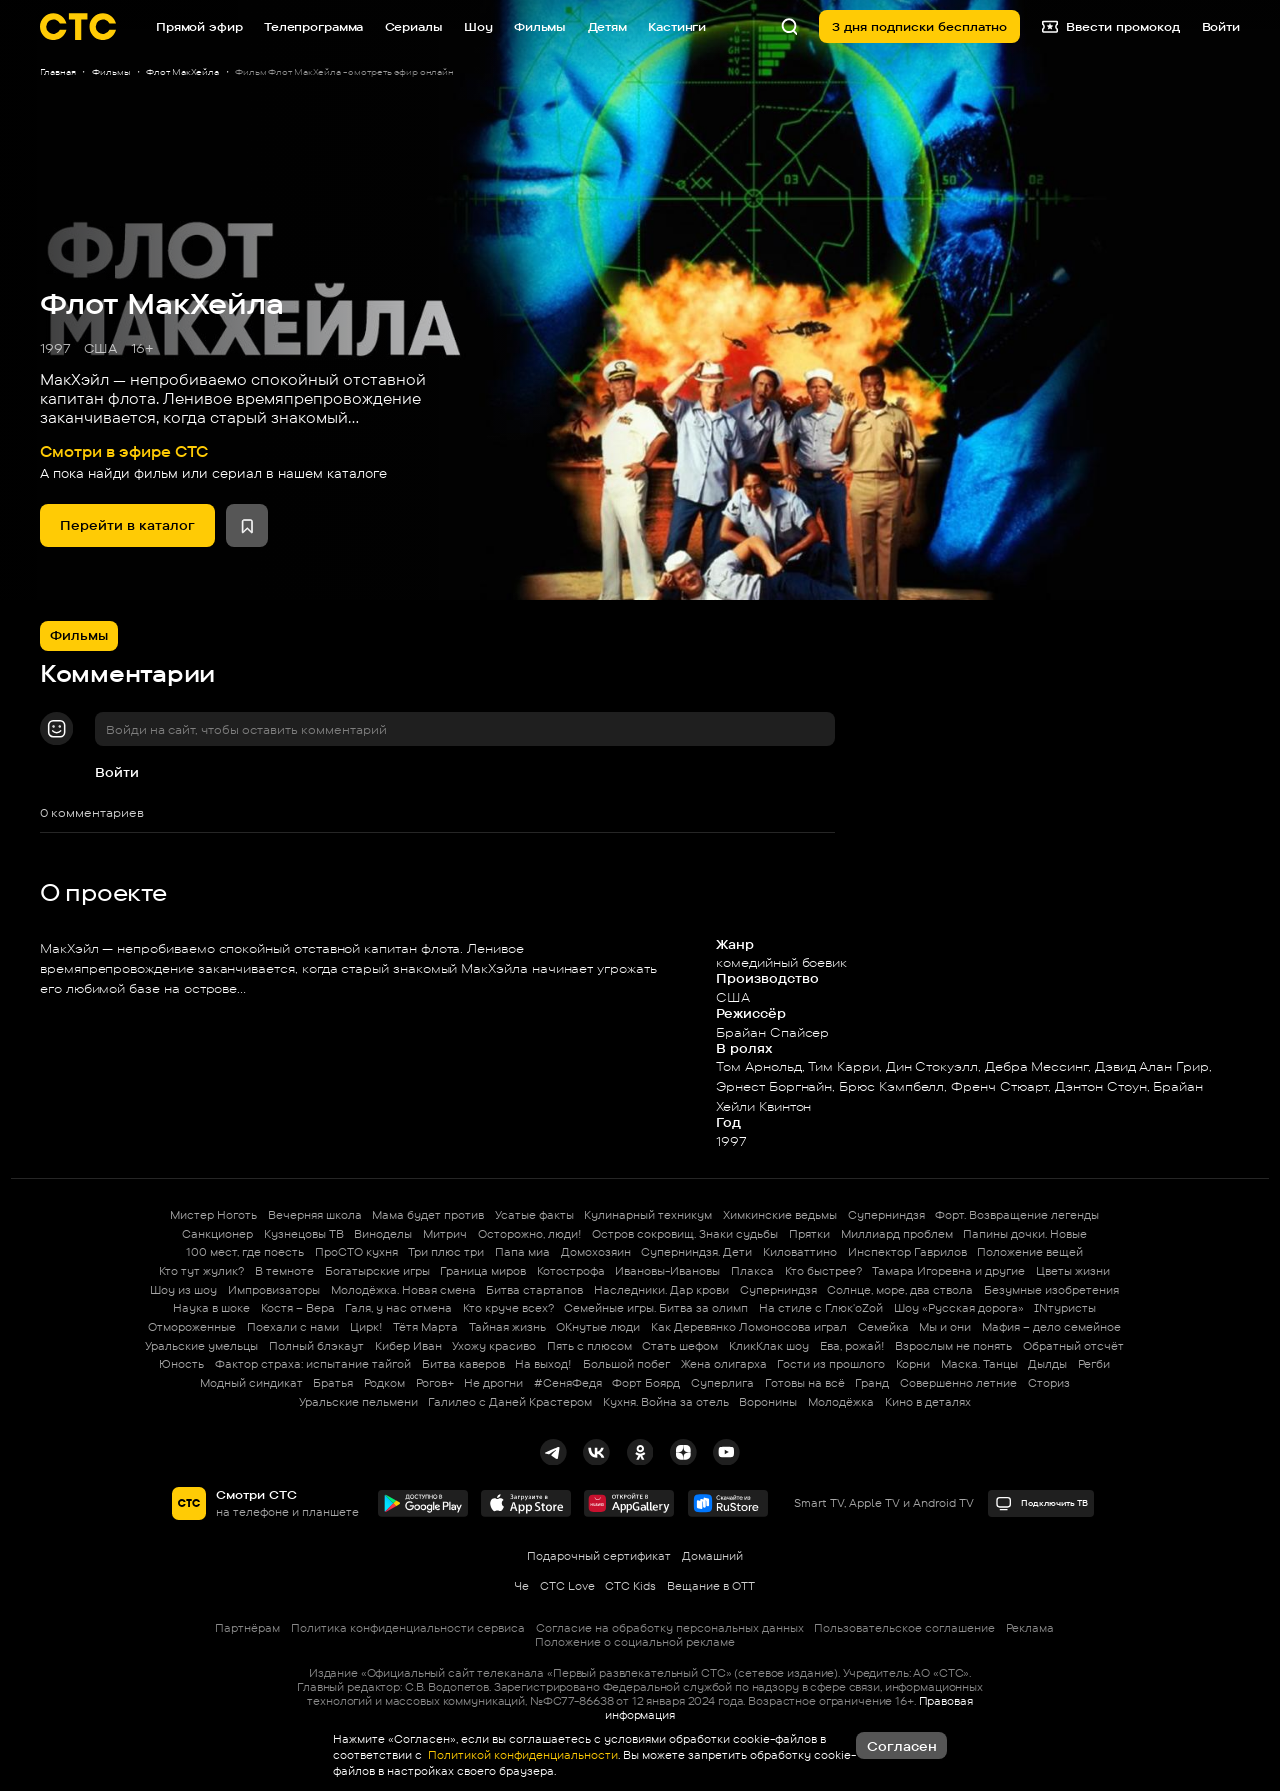  I want to click on Кибер Иван, so click(408, 1346).